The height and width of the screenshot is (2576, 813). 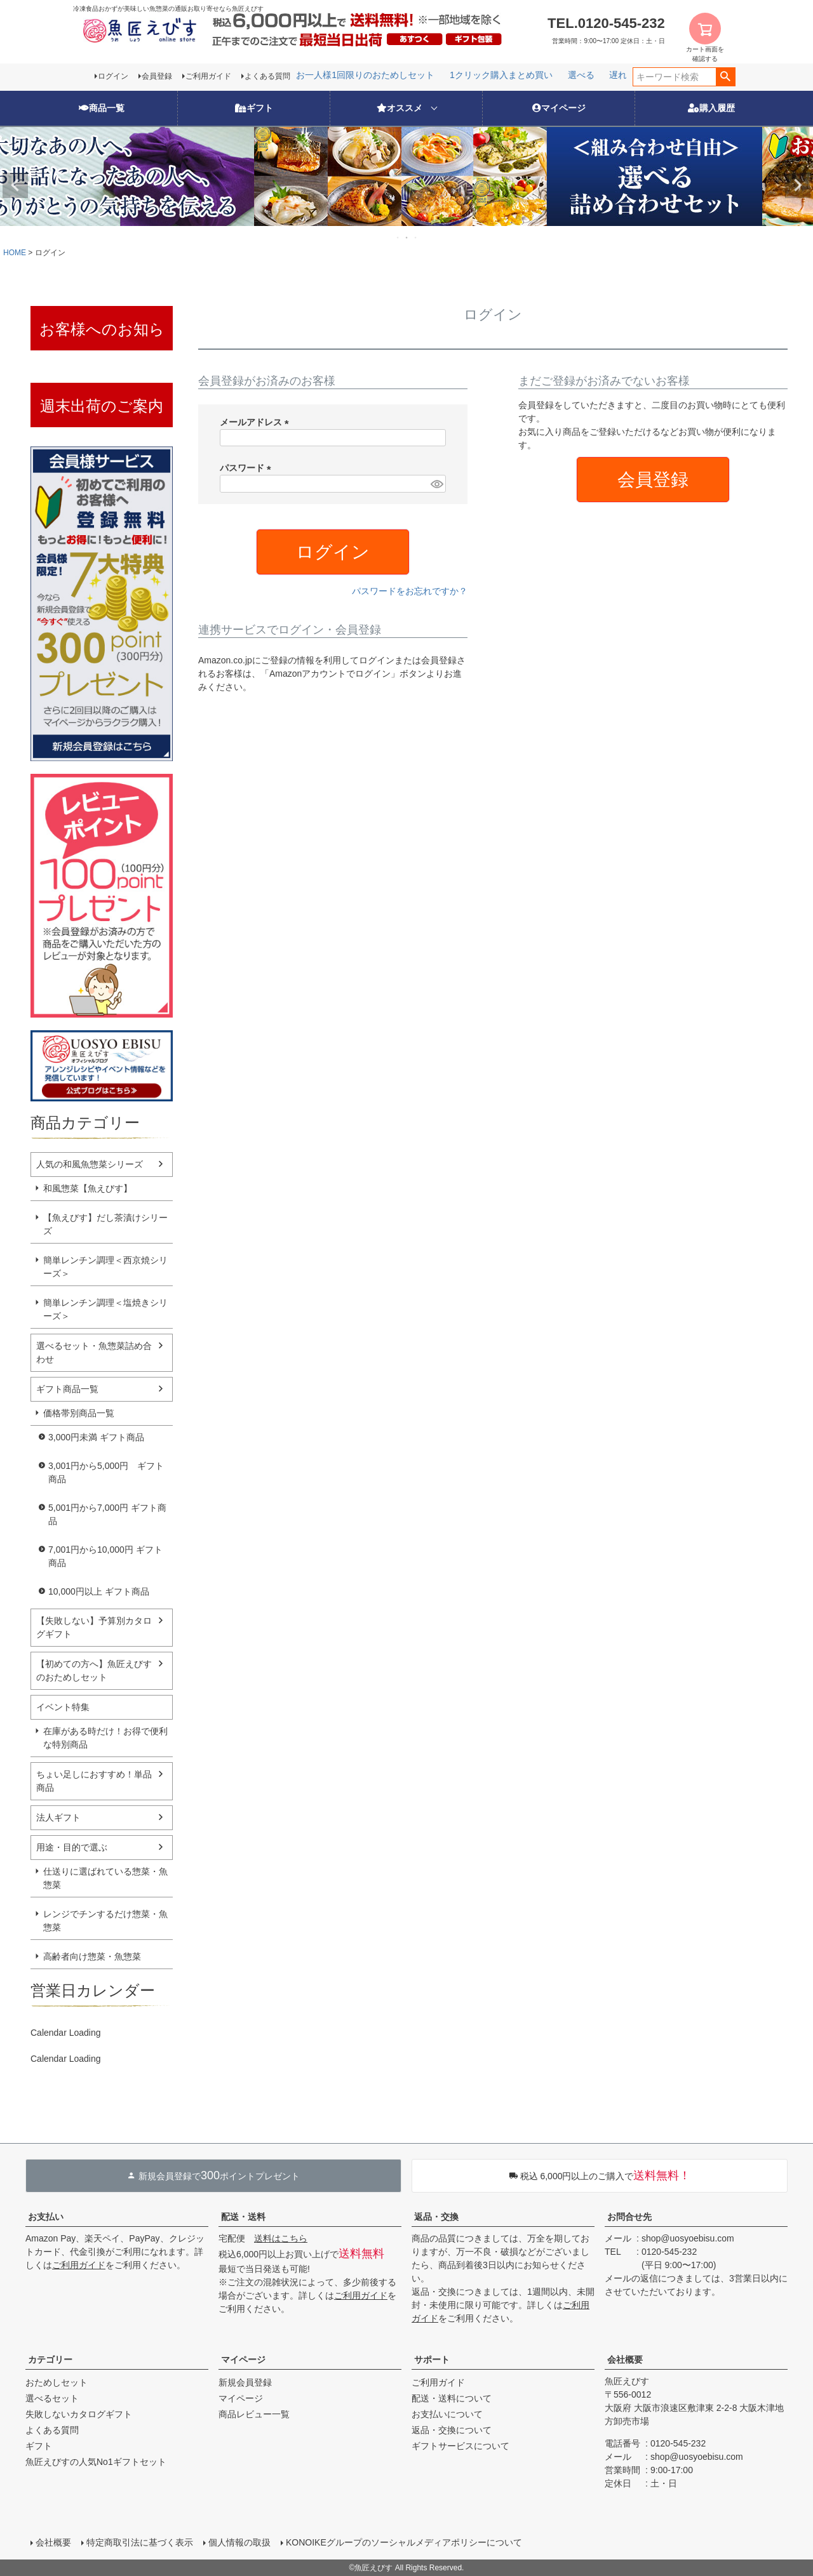 I want to click on よくある質問, so click(x=267, y=76).